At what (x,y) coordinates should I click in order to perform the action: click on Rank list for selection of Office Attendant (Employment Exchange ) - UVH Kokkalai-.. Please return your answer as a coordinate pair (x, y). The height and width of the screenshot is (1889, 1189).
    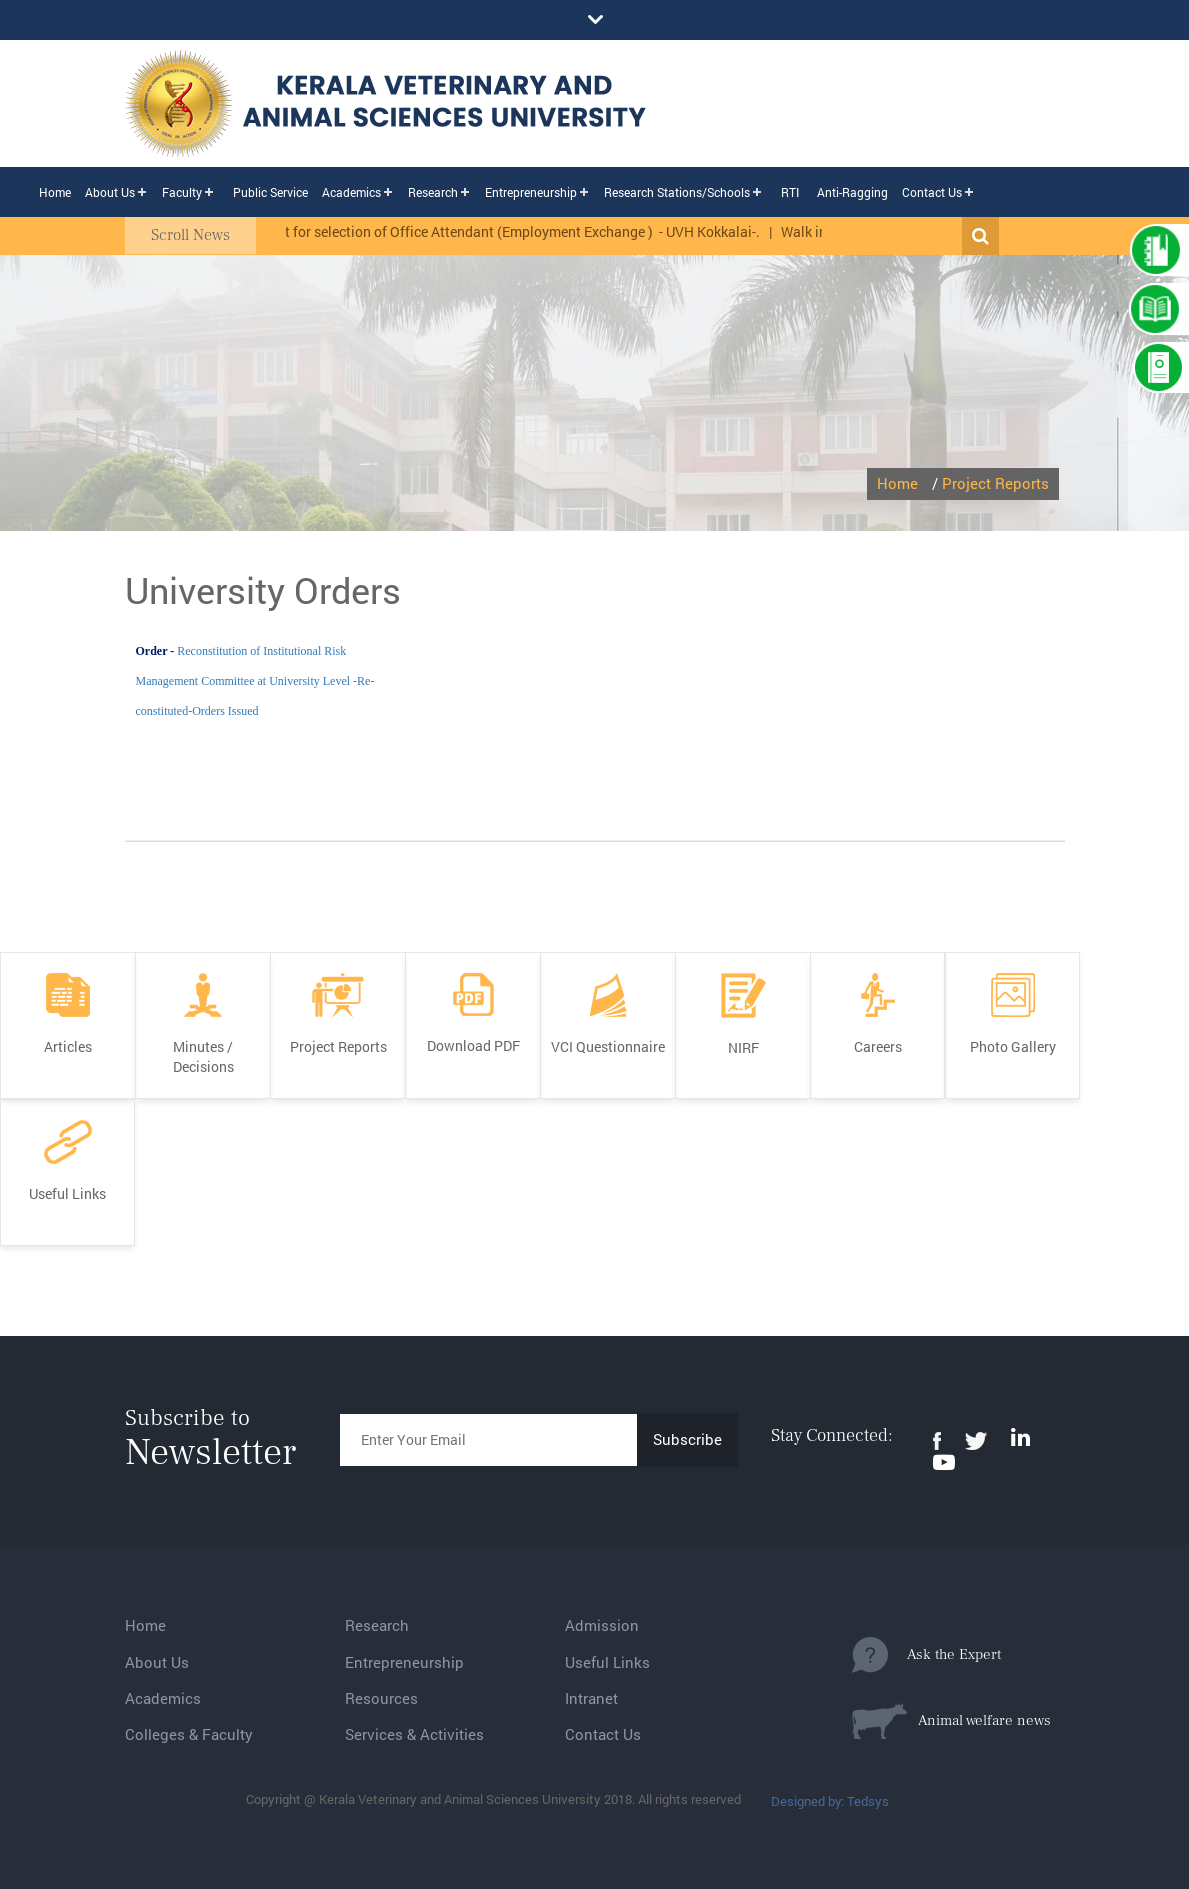
    Looking at the image, I should click on (508, 231).